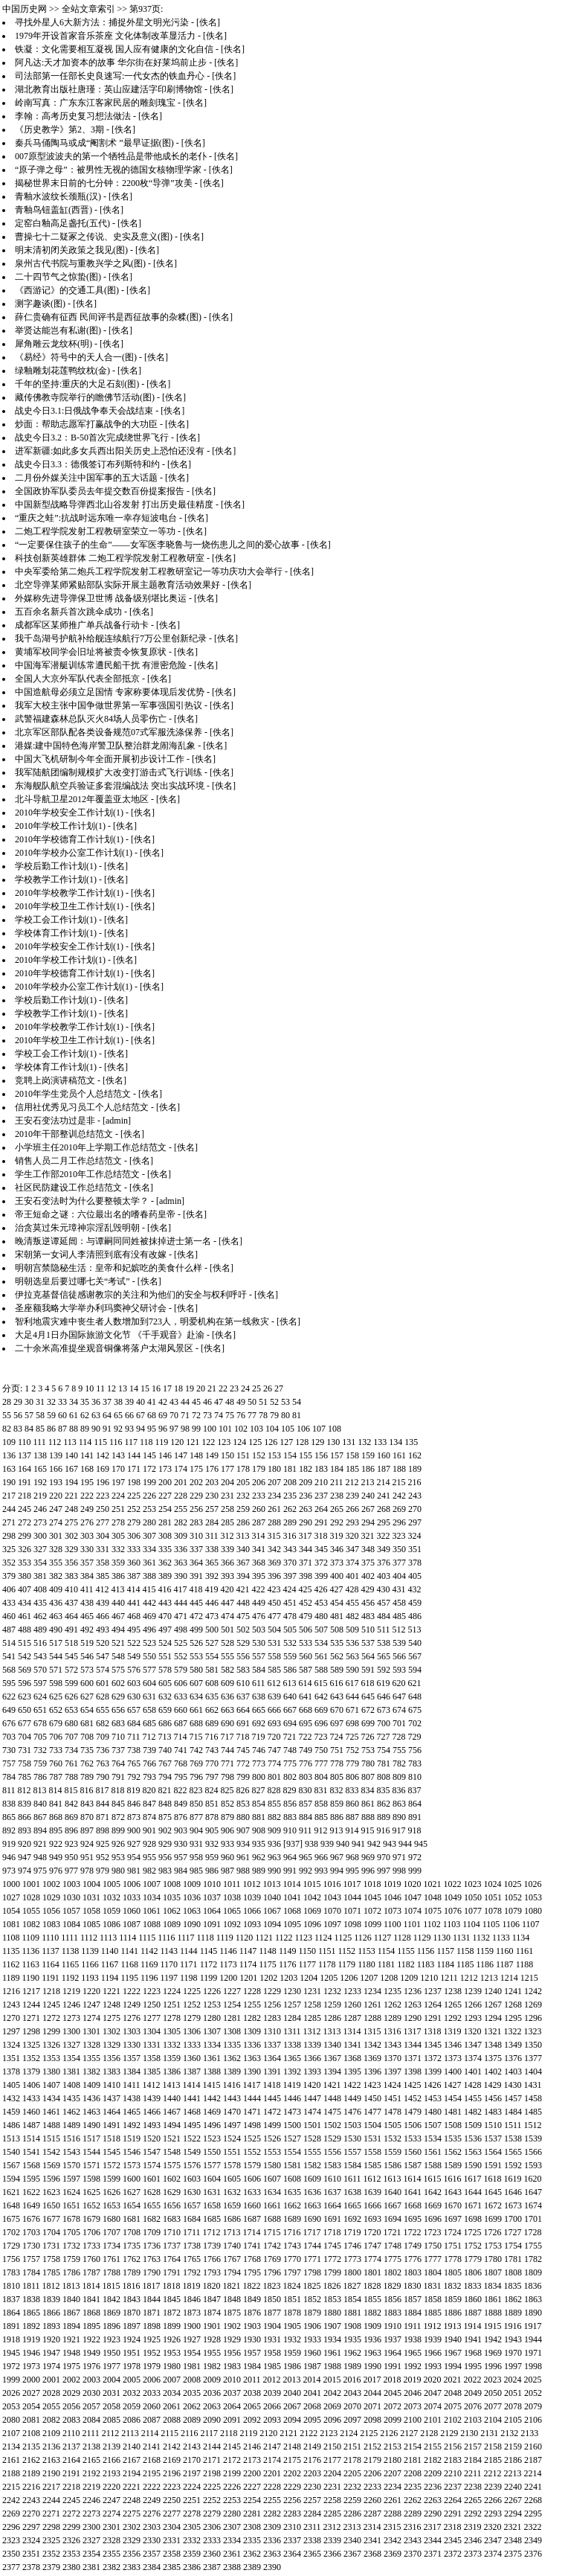  Describe the element at coordinates (383, 1763) in the screenshot. I see `781` at that location.